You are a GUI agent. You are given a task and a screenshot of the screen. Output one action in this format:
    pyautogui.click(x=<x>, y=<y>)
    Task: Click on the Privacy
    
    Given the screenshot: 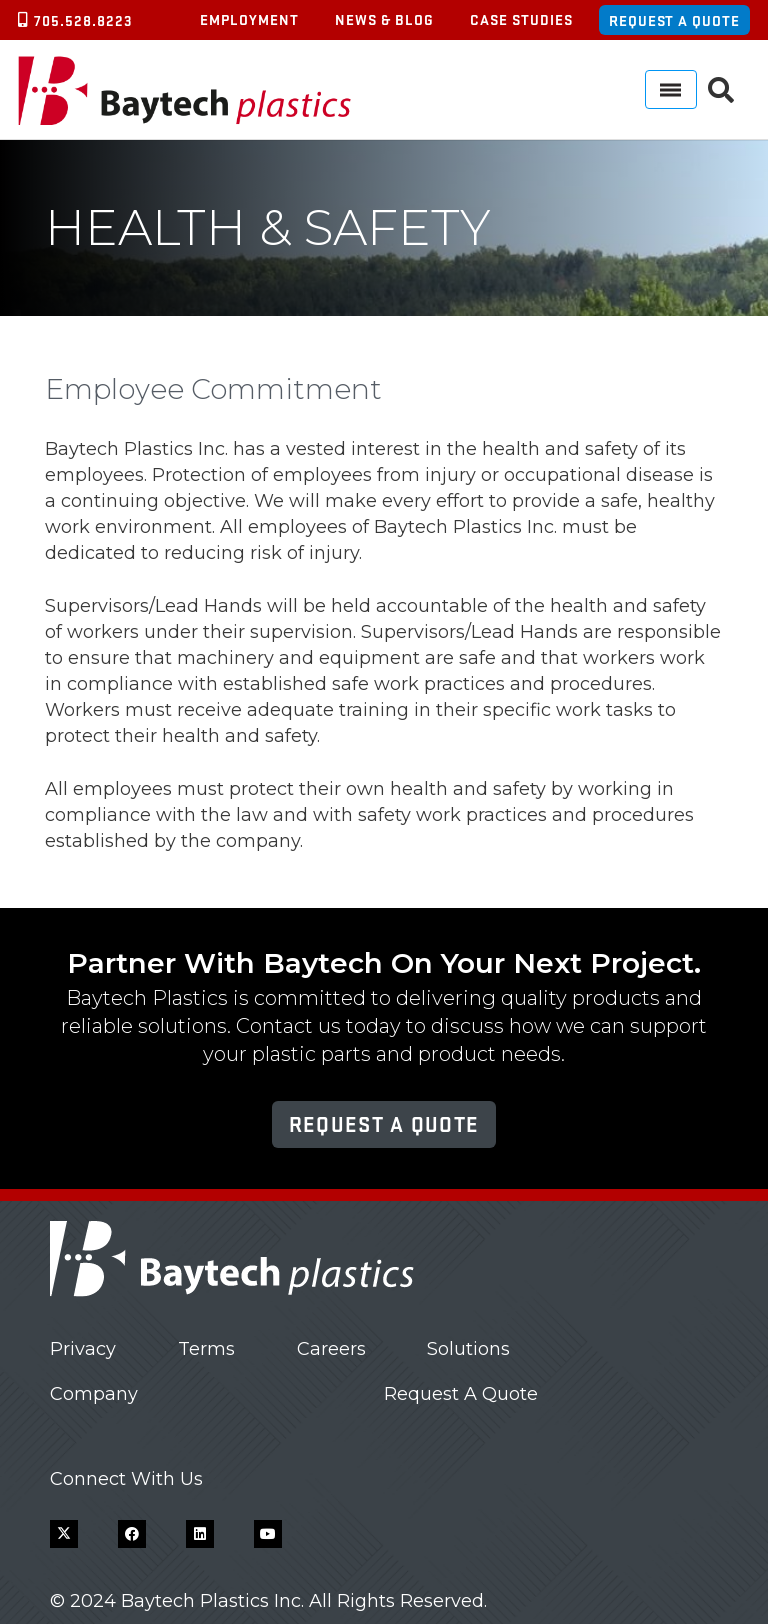 What is the action you would take?
    pyautogui.click(x=83, y=1349)
    